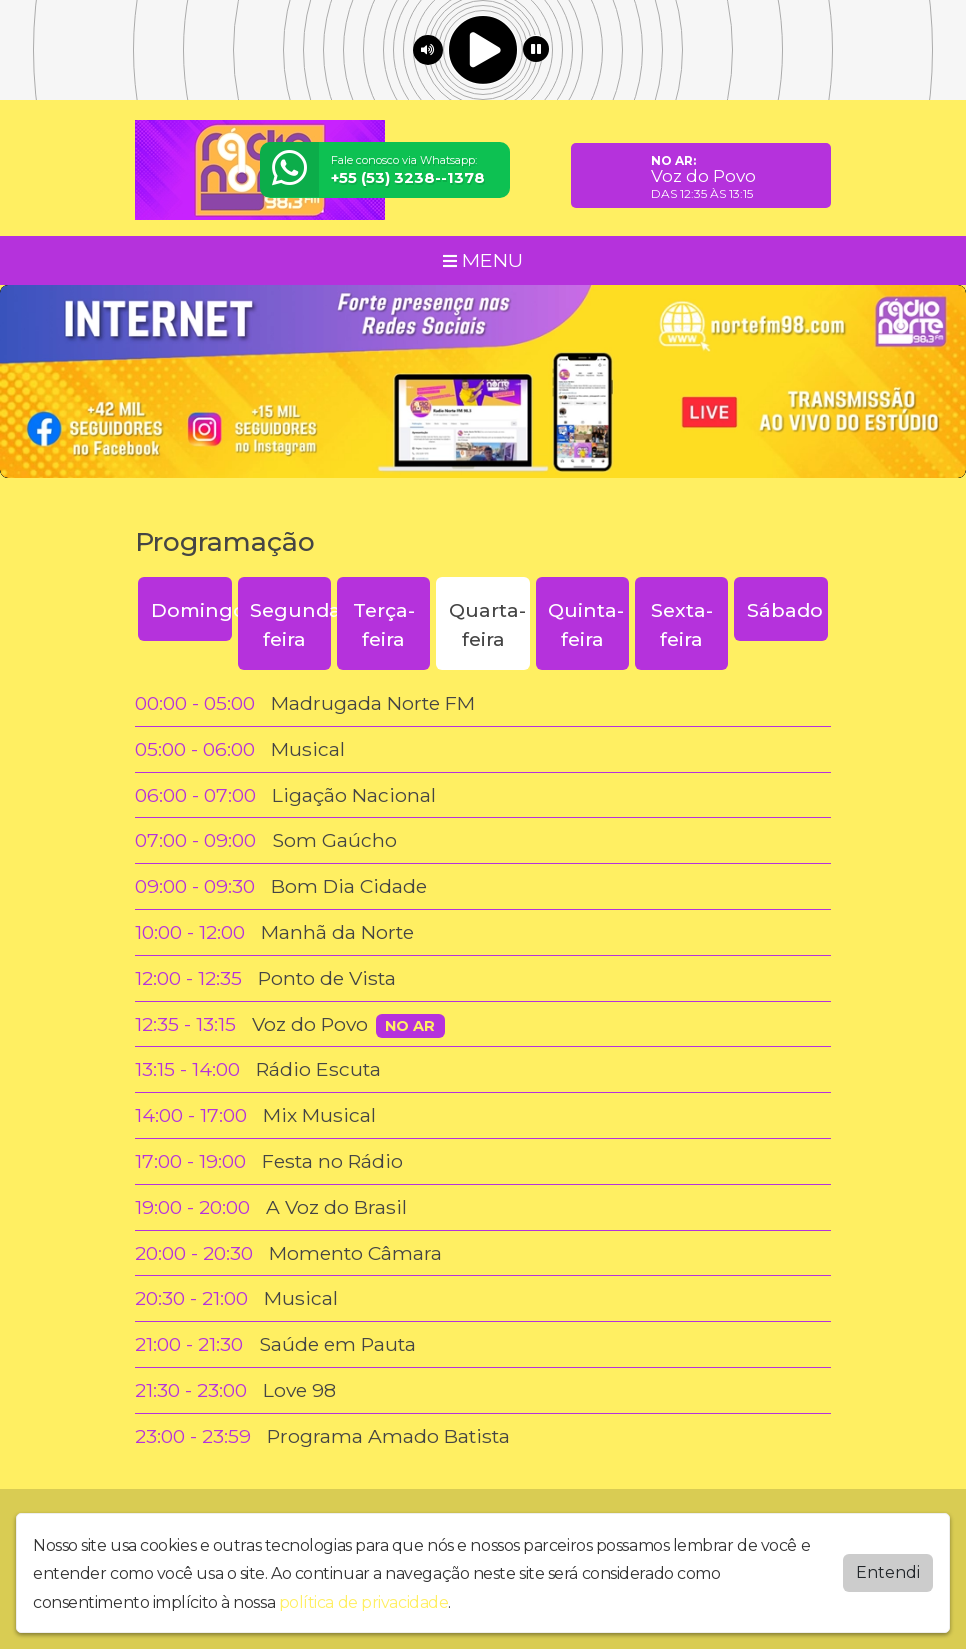  Describe the element at coordinates (384, 624) in the screenshot. I see `Terça-feira [tab]` at that location.